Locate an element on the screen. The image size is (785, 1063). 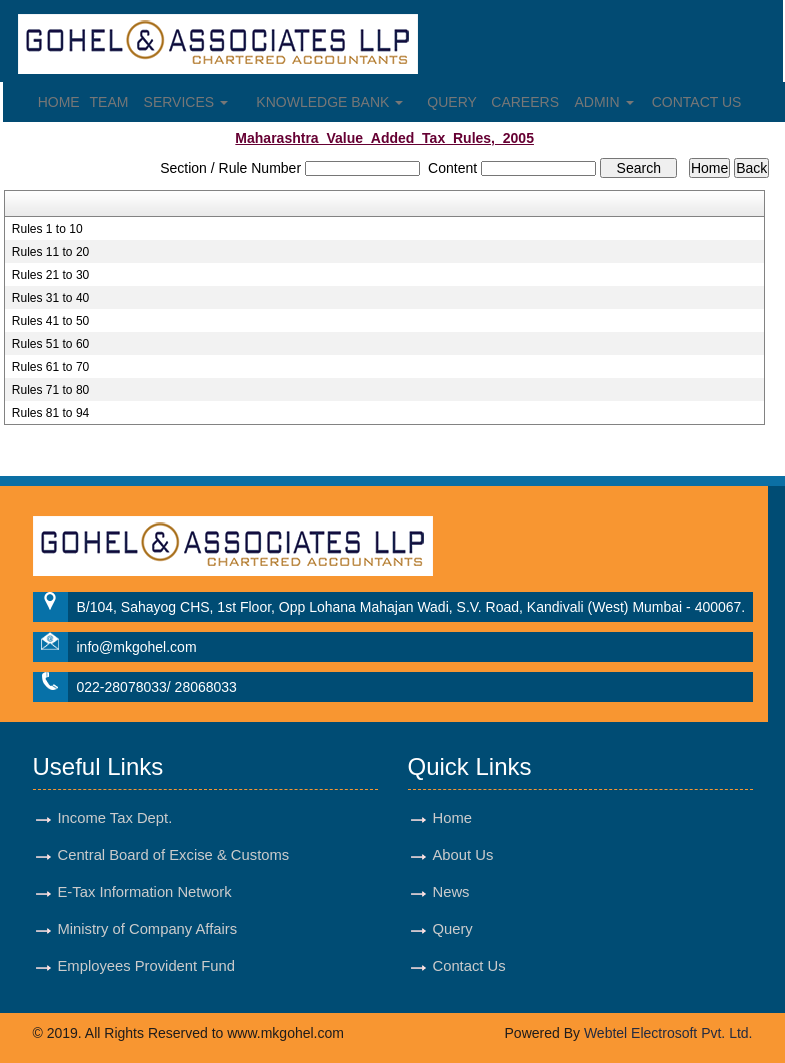
Rules 71 to 80 is located at coordinates (50, 390).